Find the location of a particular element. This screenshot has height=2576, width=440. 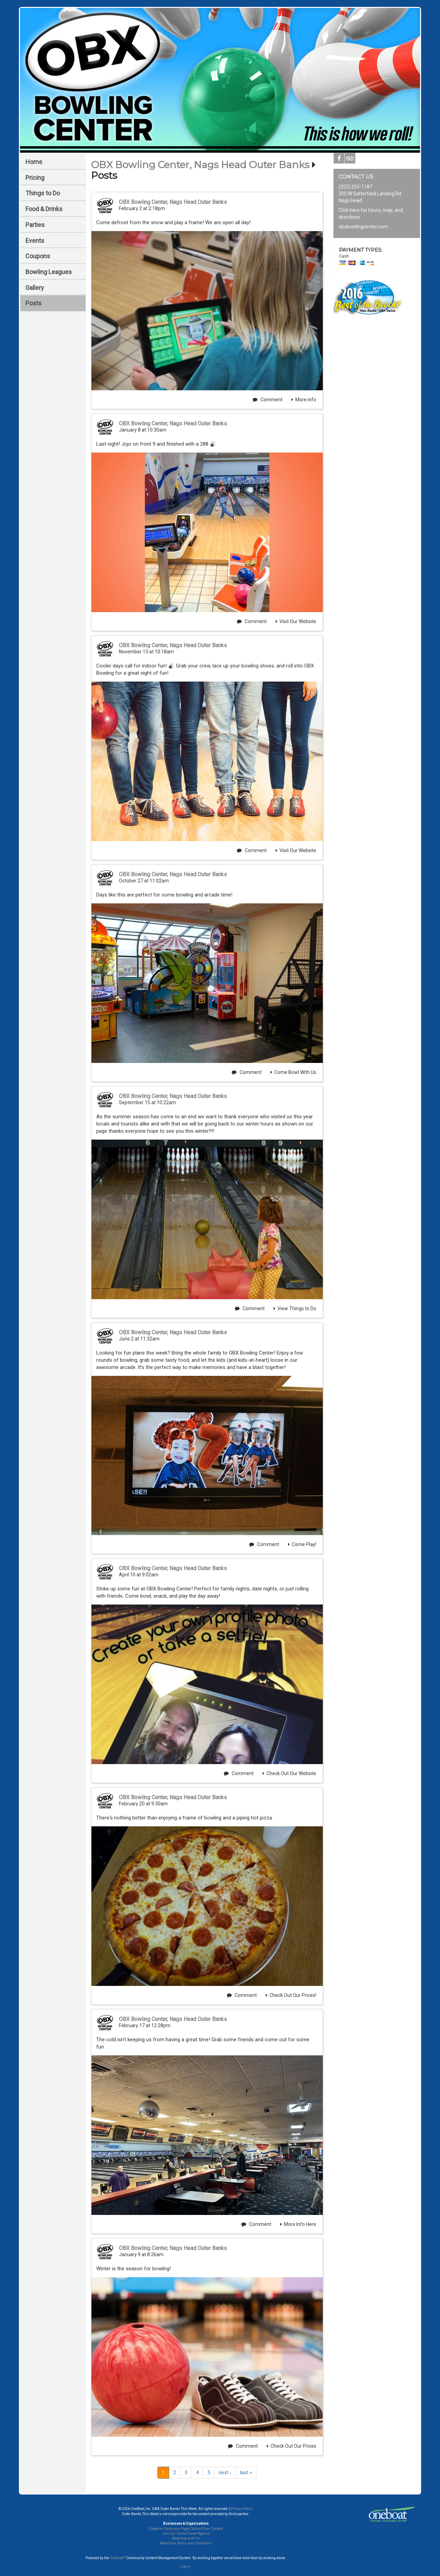

Join Our Online Travel Agency is located at coordinates (186, 2533).